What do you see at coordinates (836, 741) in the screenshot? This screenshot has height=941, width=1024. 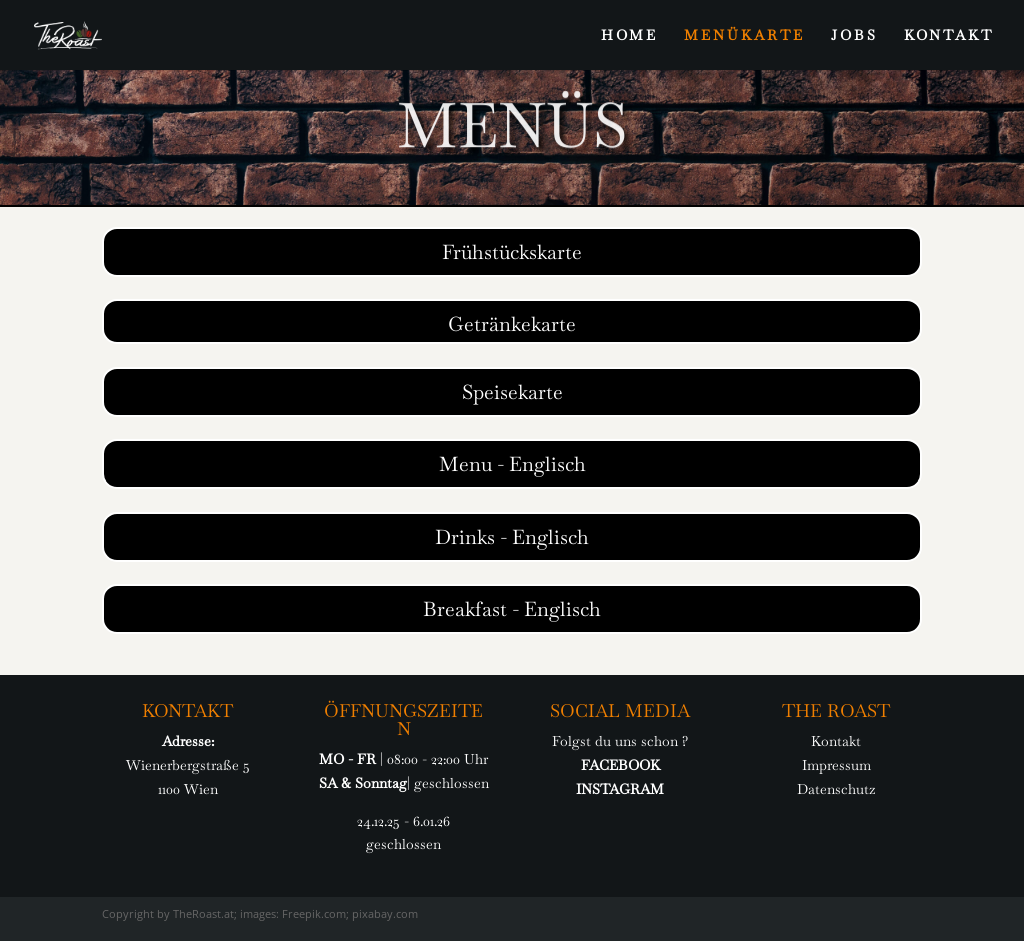 I see `Kontakt` at bounding box center [836, 741].